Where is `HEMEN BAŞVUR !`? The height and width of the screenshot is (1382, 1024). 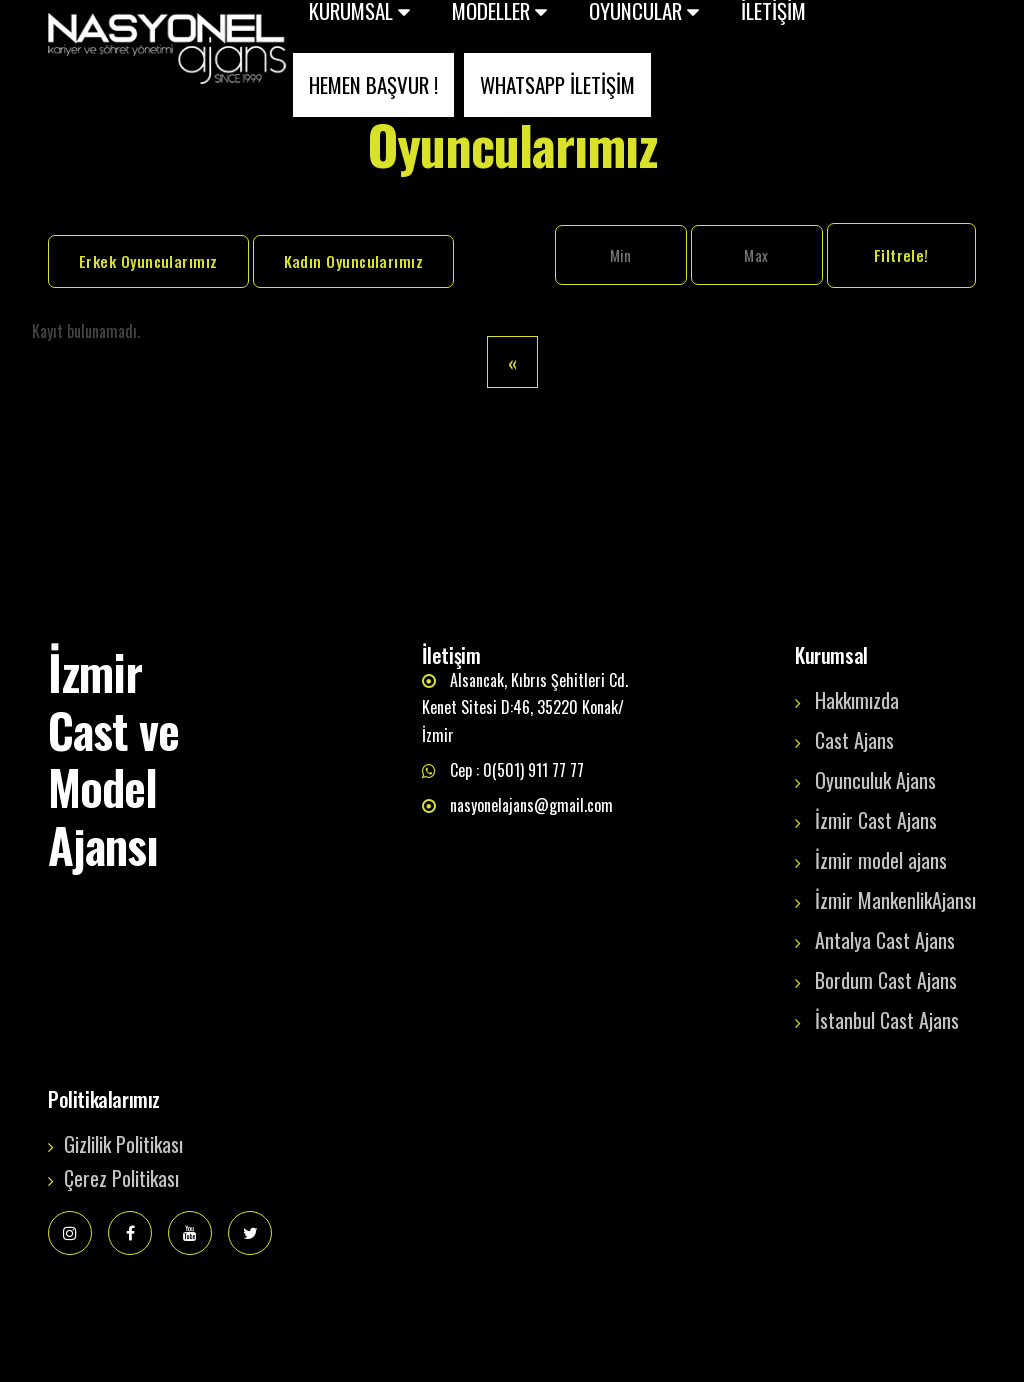 HEMEN BAŞVUR ! is located at coordinates (373, 84).